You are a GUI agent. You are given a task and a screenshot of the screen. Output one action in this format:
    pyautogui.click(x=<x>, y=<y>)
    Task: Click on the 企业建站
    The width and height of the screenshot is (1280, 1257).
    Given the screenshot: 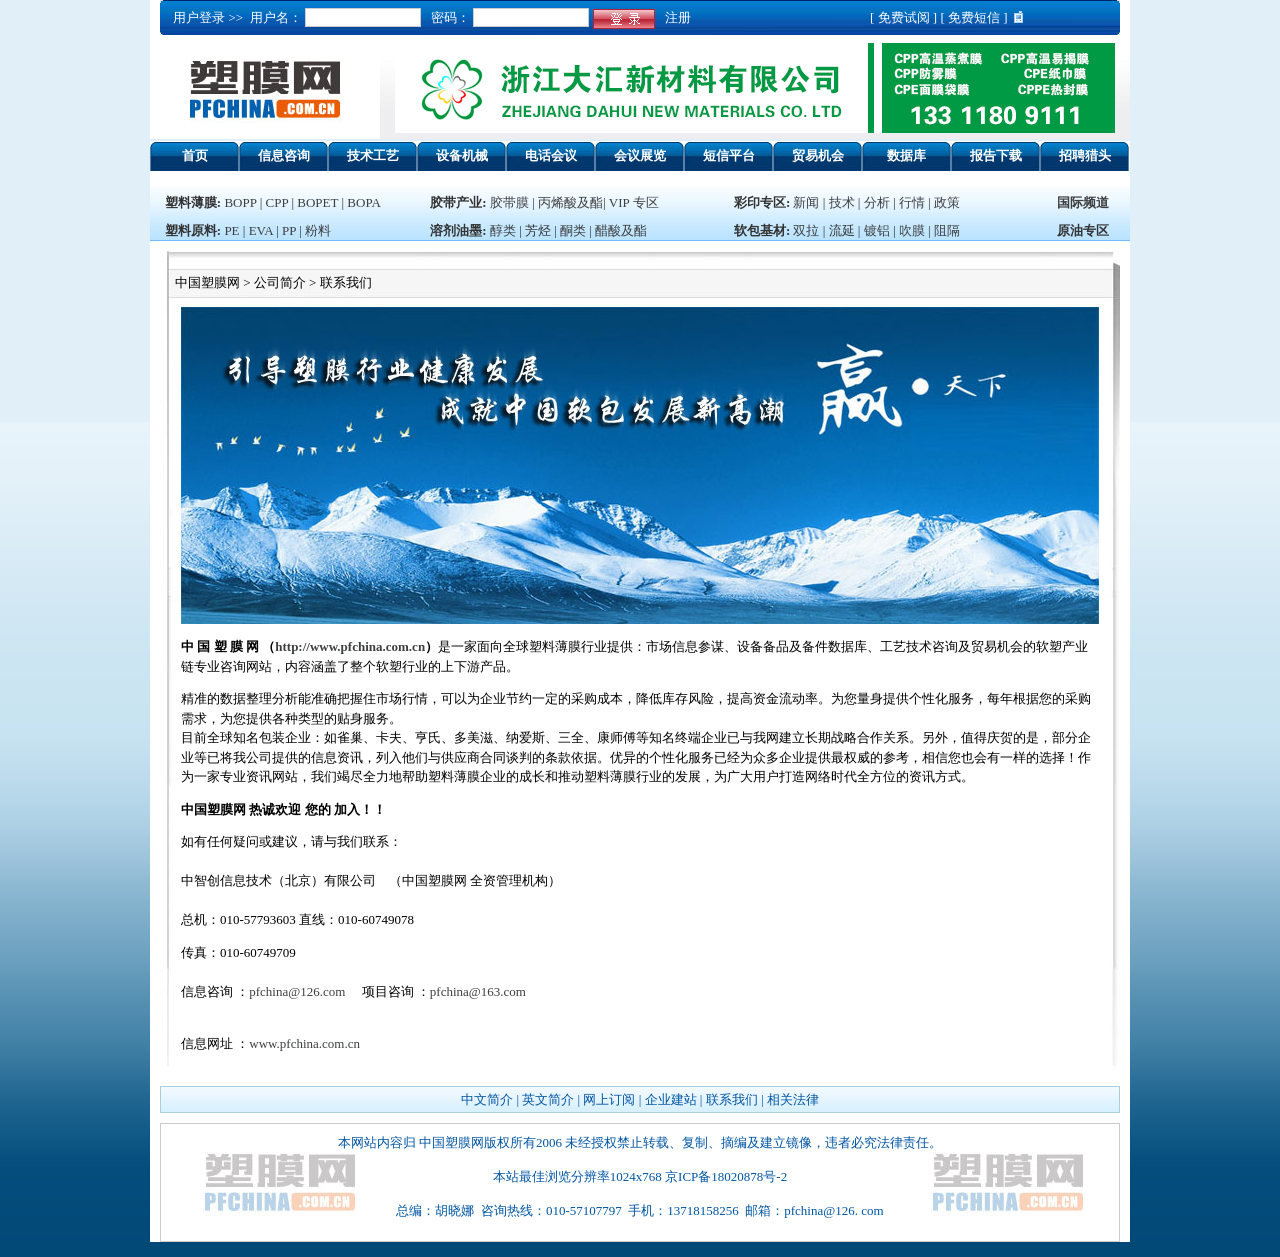 What is the action you would take?
    pyautogui.click(x=671, y=1099)
    